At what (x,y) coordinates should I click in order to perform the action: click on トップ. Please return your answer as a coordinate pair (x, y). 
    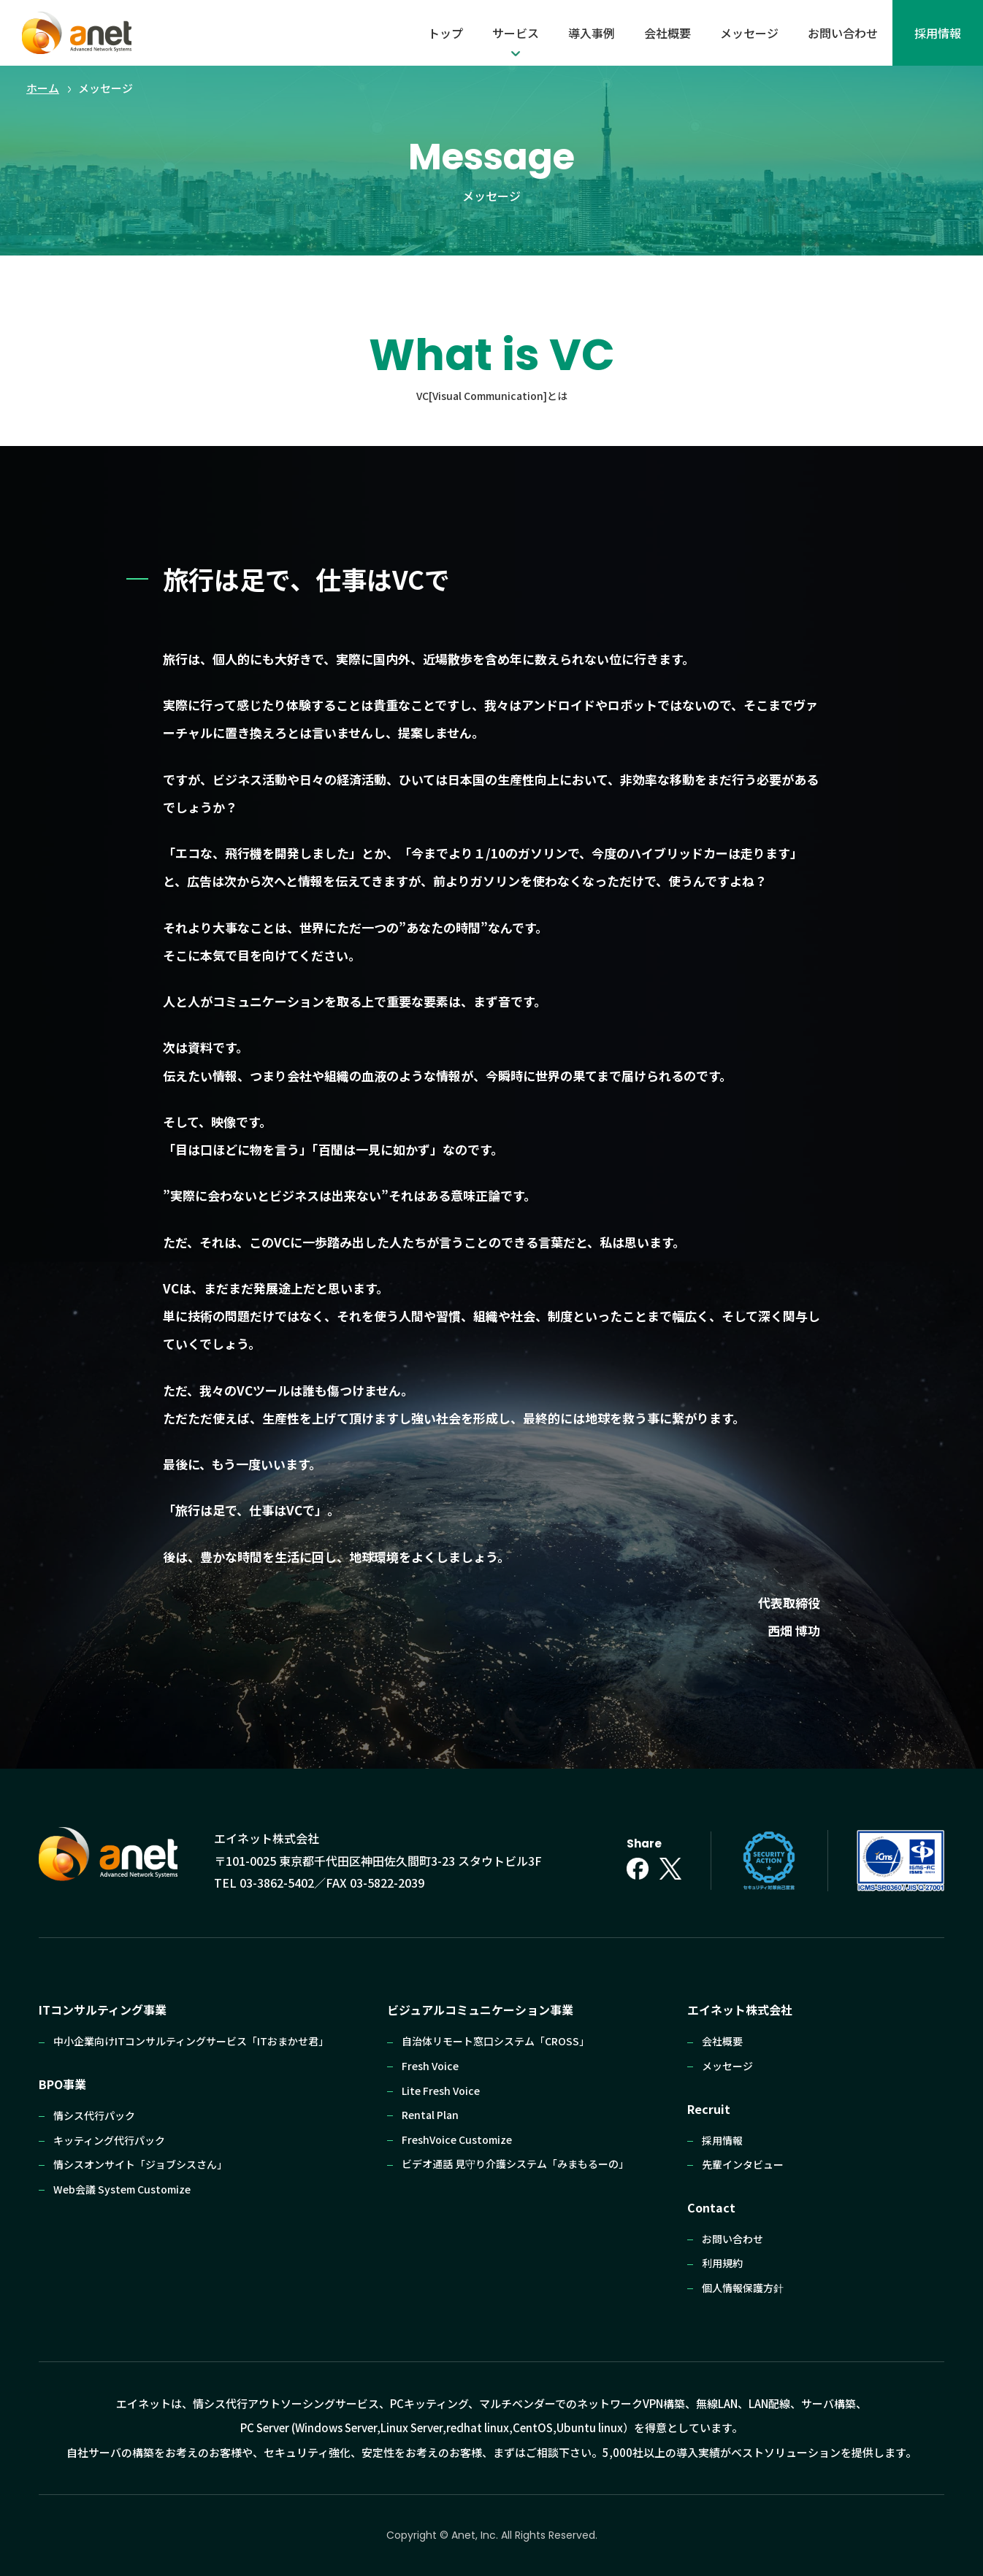
    Looking at the image, I should click on (445, 33).